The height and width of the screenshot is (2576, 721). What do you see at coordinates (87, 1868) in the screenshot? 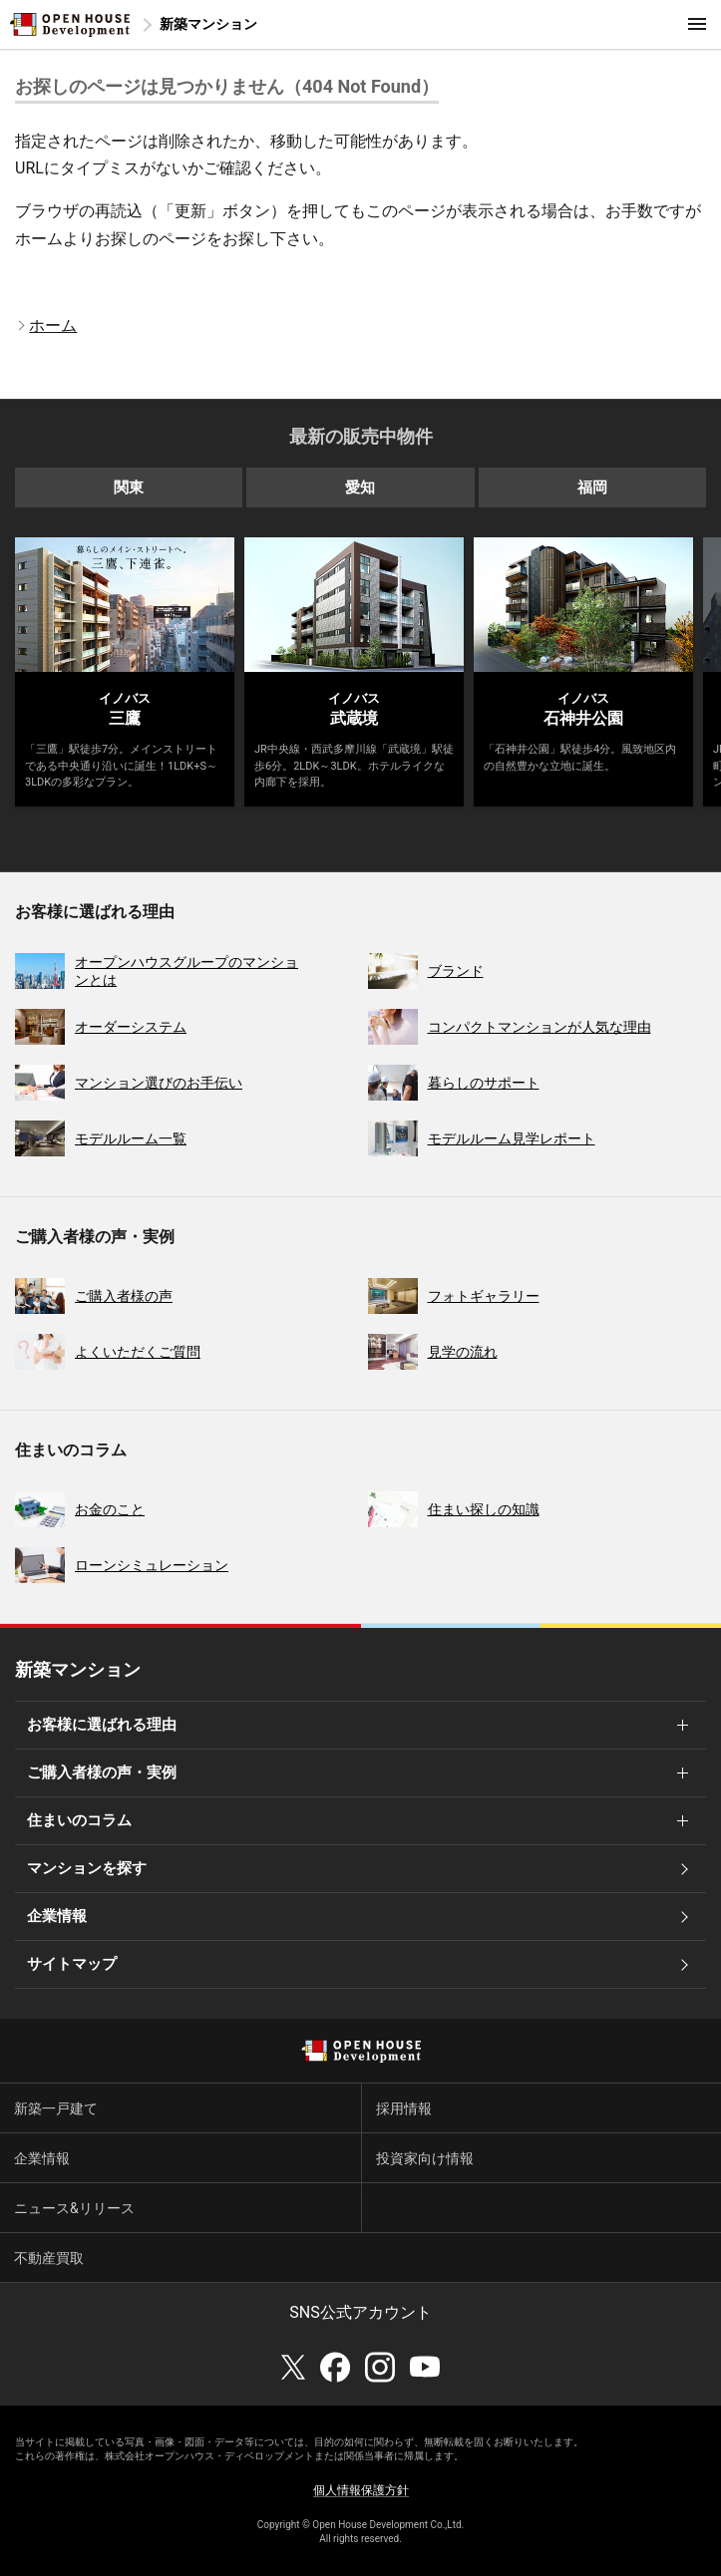
I see `マンションを探す` at bounding box center [87, 1868].